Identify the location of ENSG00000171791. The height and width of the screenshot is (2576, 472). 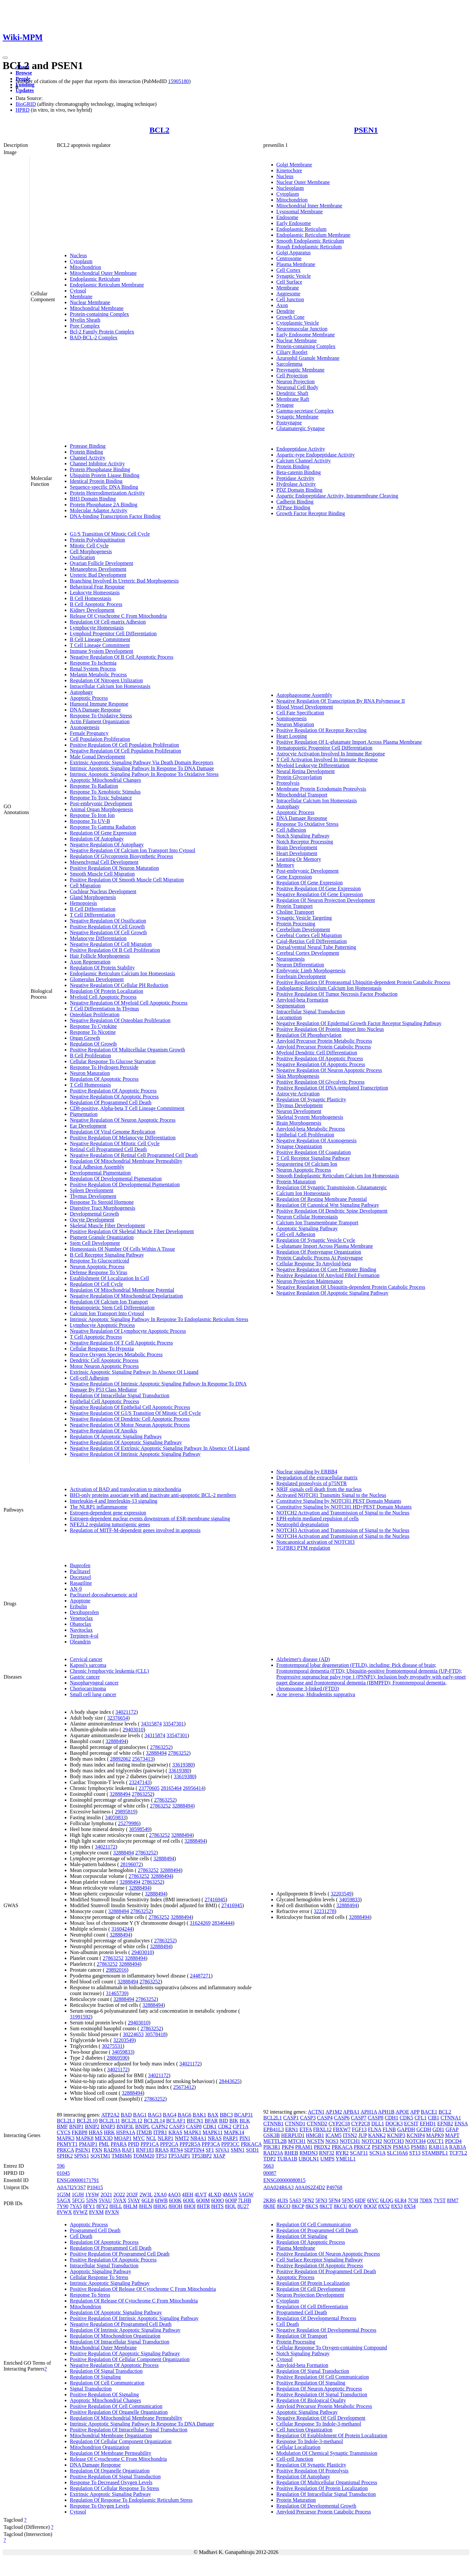
(78, 2180).